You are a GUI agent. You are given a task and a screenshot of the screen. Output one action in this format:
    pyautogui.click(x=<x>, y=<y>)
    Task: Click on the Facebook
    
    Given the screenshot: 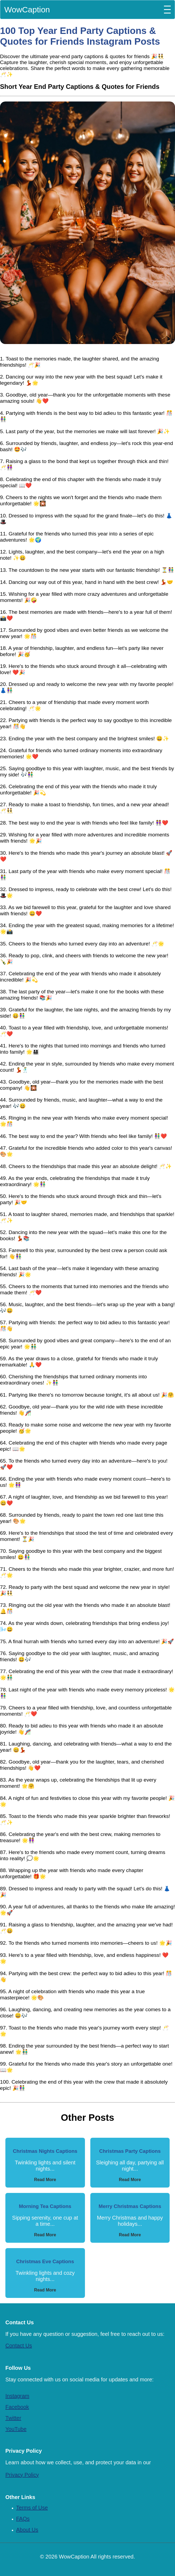 What is the action you would take?
    pyautogui.click(x=17, y=2407)
    